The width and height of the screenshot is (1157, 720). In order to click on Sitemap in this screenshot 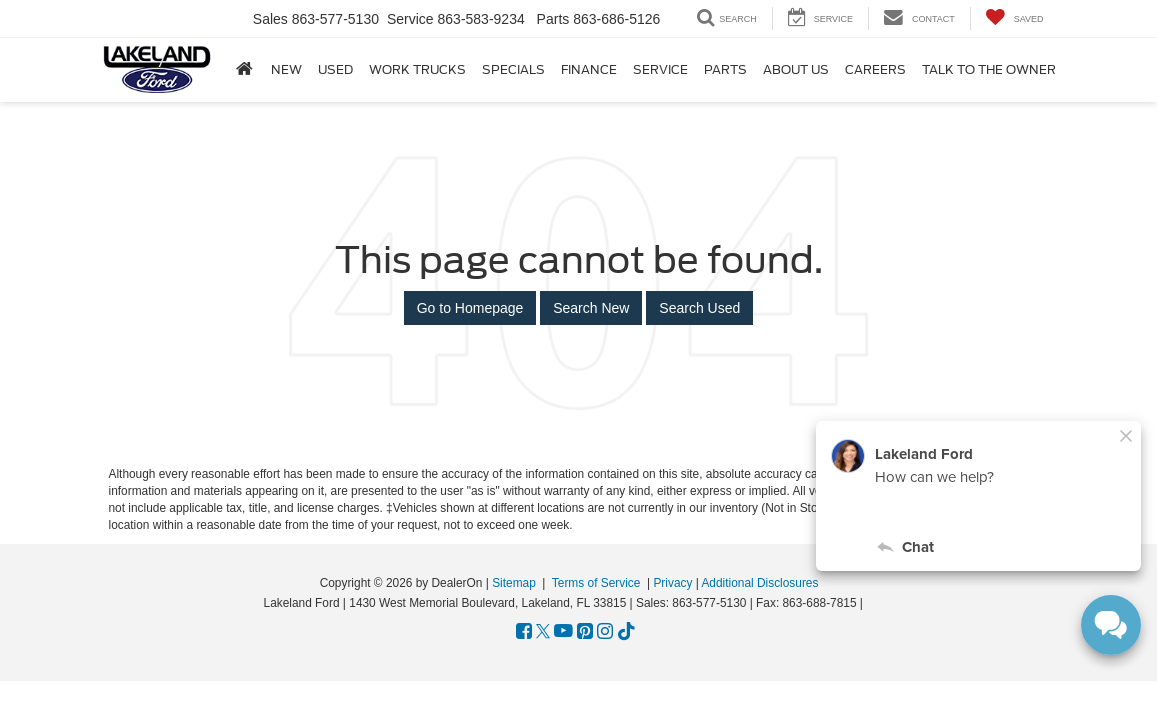, I will do `click(514, 583)`.